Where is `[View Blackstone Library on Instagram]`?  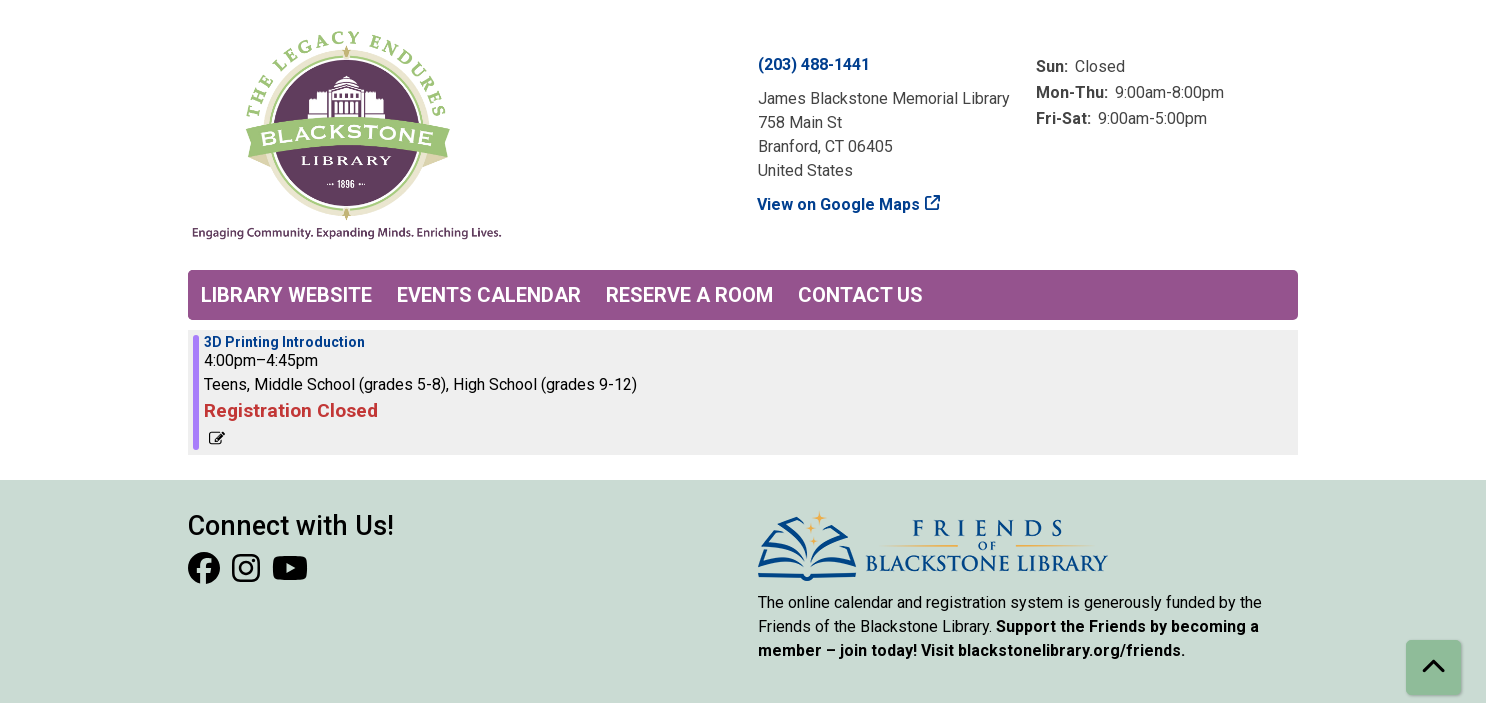
[View Blackstone Library on Instagram] is located at coordinates (248, 574).